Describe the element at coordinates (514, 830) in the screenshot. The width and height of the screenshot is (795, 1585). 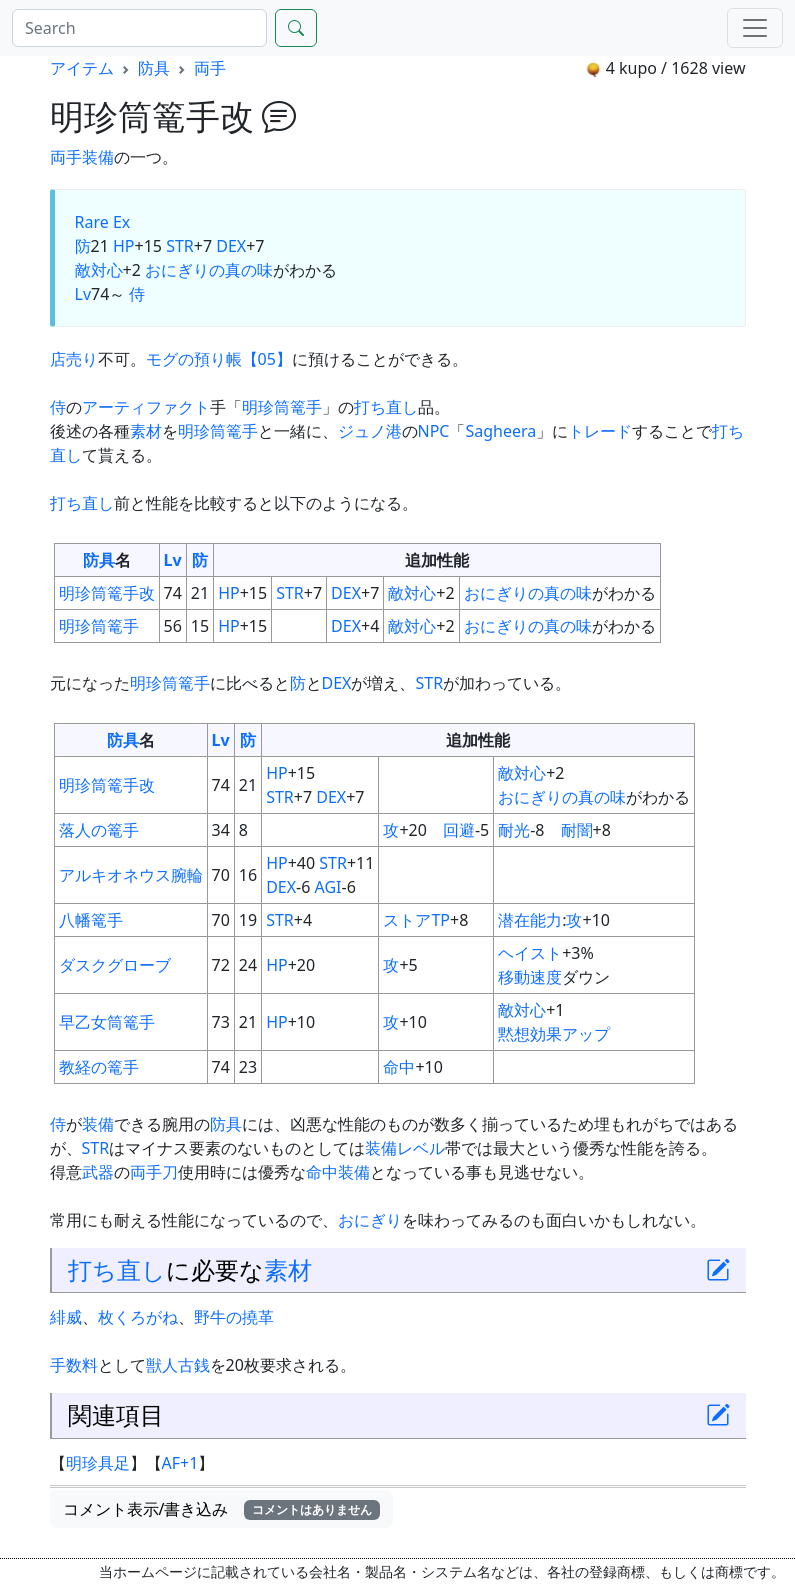
I see `耐光` at that location.